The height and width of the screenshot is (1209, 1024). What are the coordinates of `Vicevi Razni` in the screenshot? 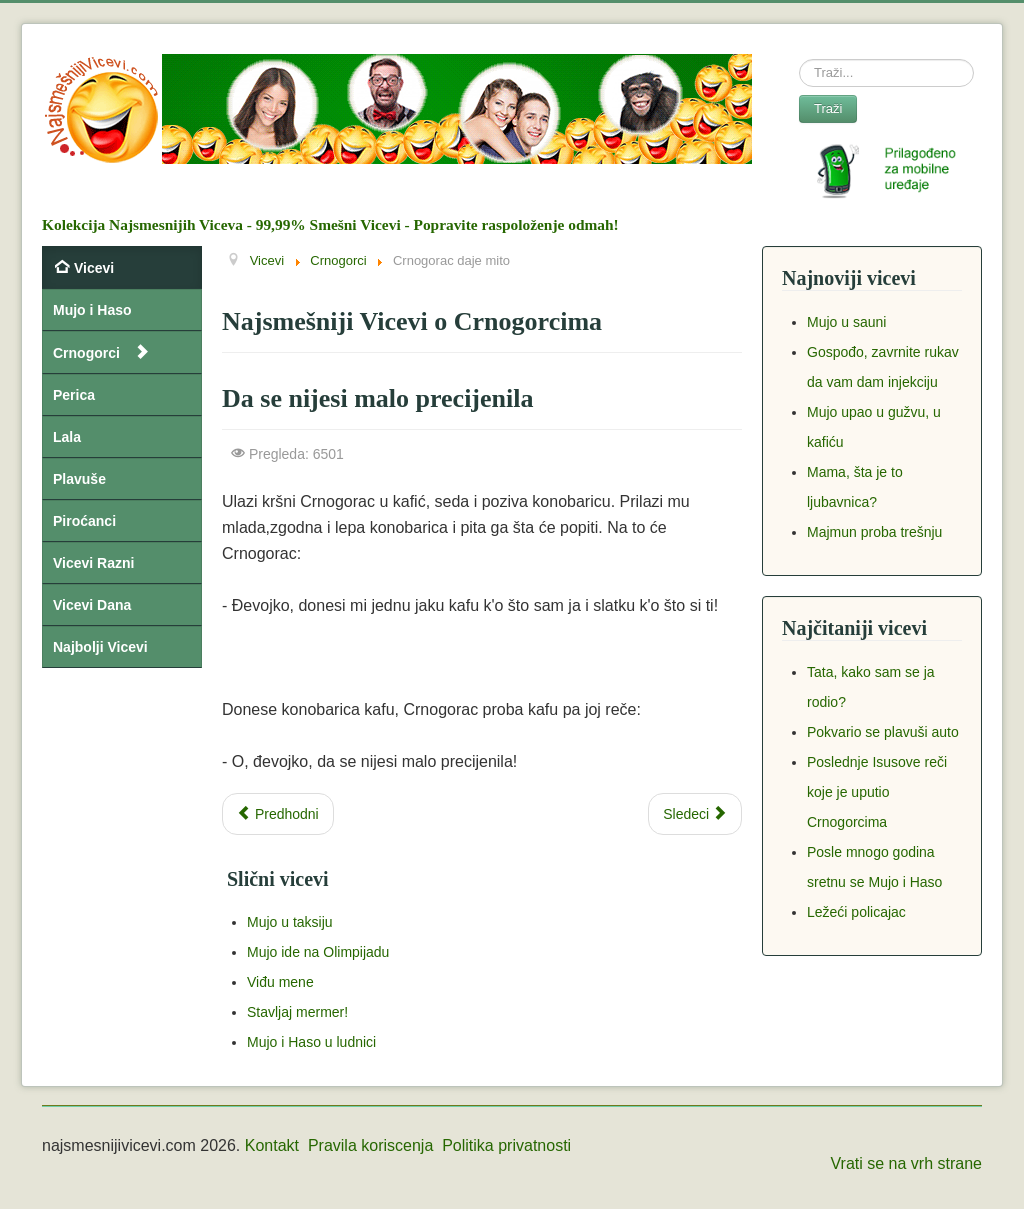 It's located at (93, 563).